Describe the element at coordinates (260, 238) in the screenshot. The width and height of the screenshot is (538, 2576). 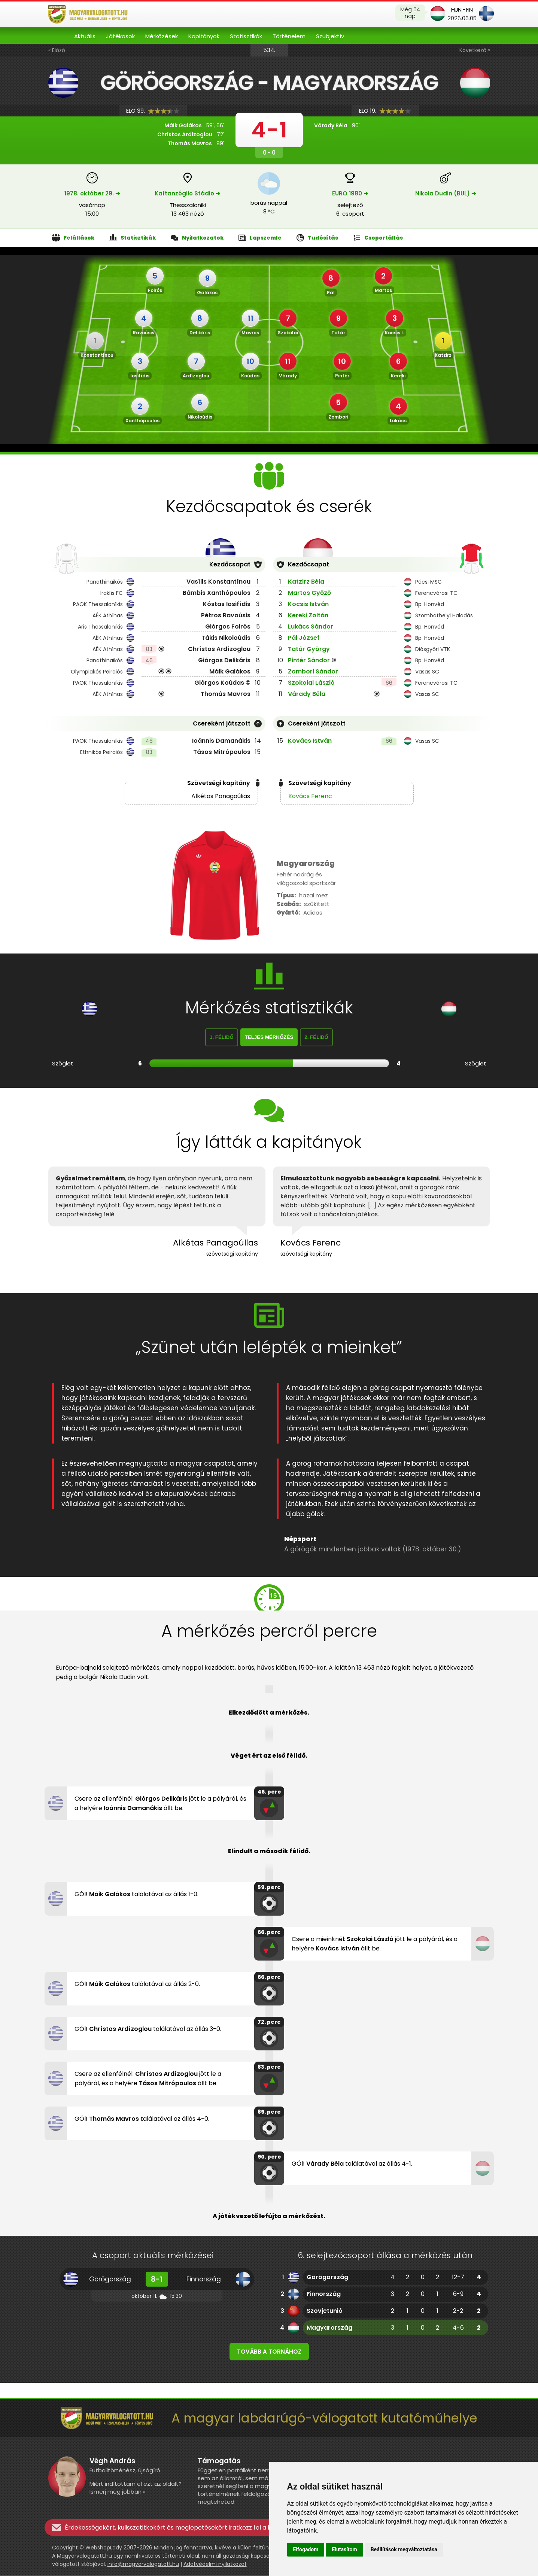
I see `Lapszemle` at that location.